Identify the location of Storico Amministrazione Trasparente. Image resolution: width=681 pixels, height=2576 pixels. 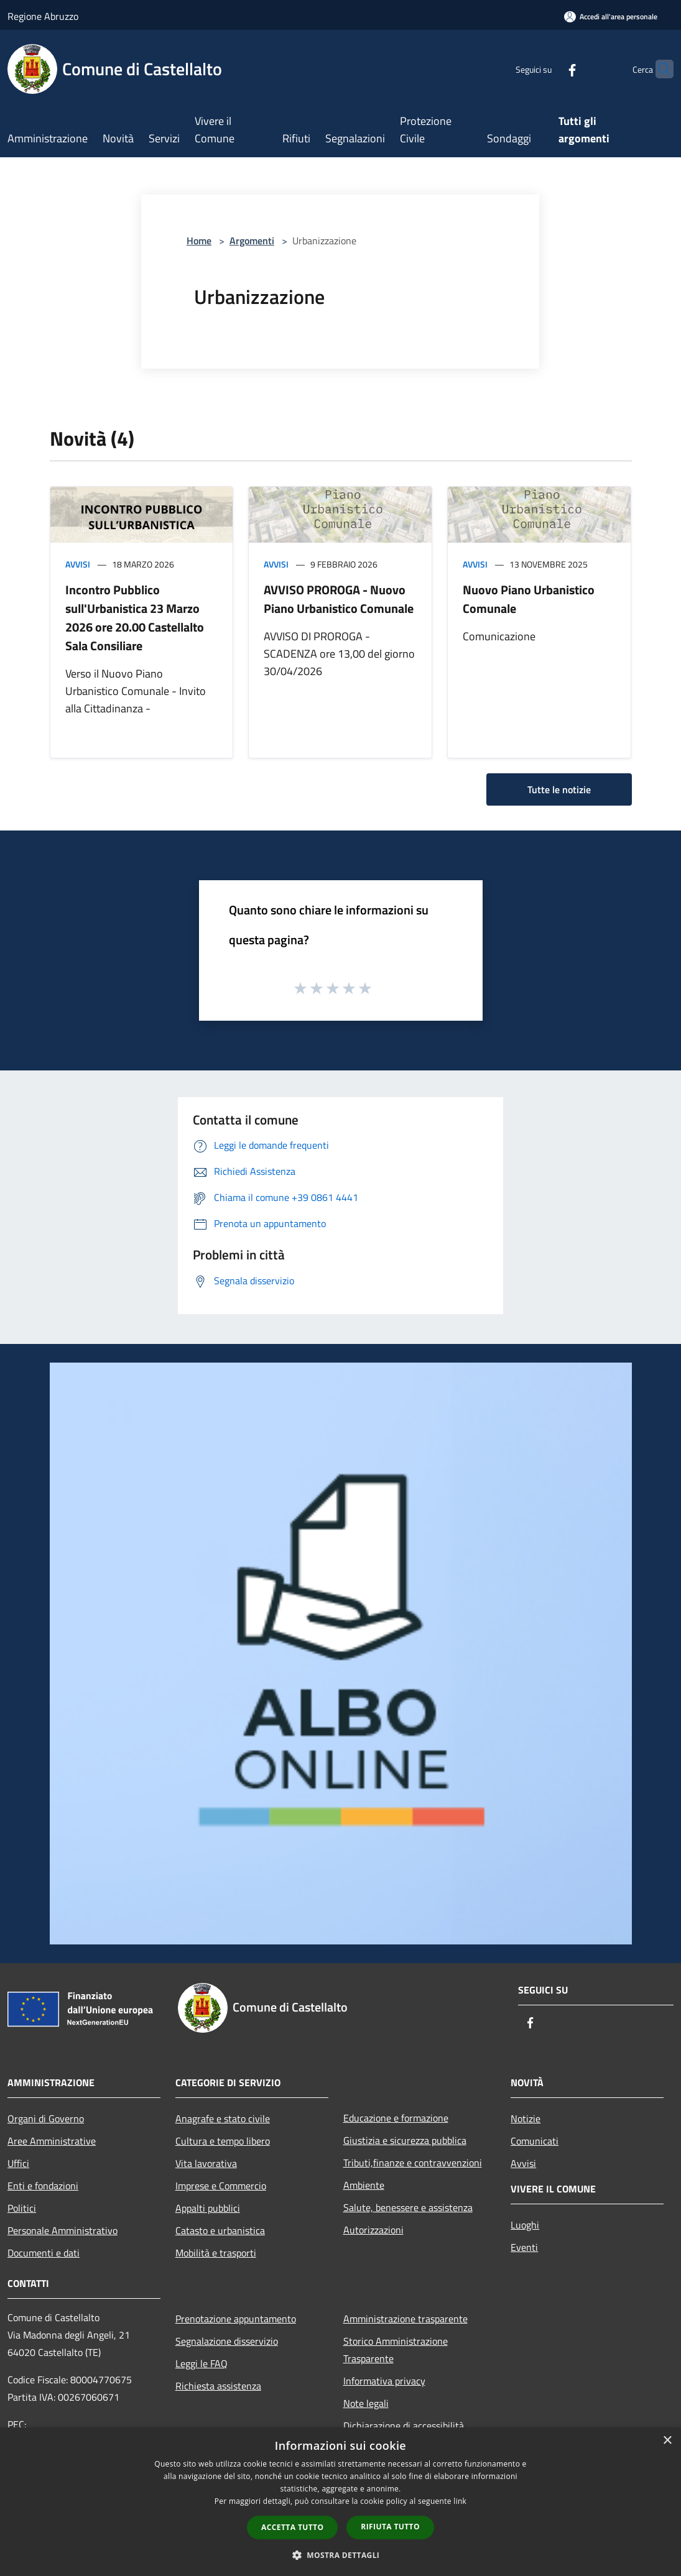
(395, 2350).